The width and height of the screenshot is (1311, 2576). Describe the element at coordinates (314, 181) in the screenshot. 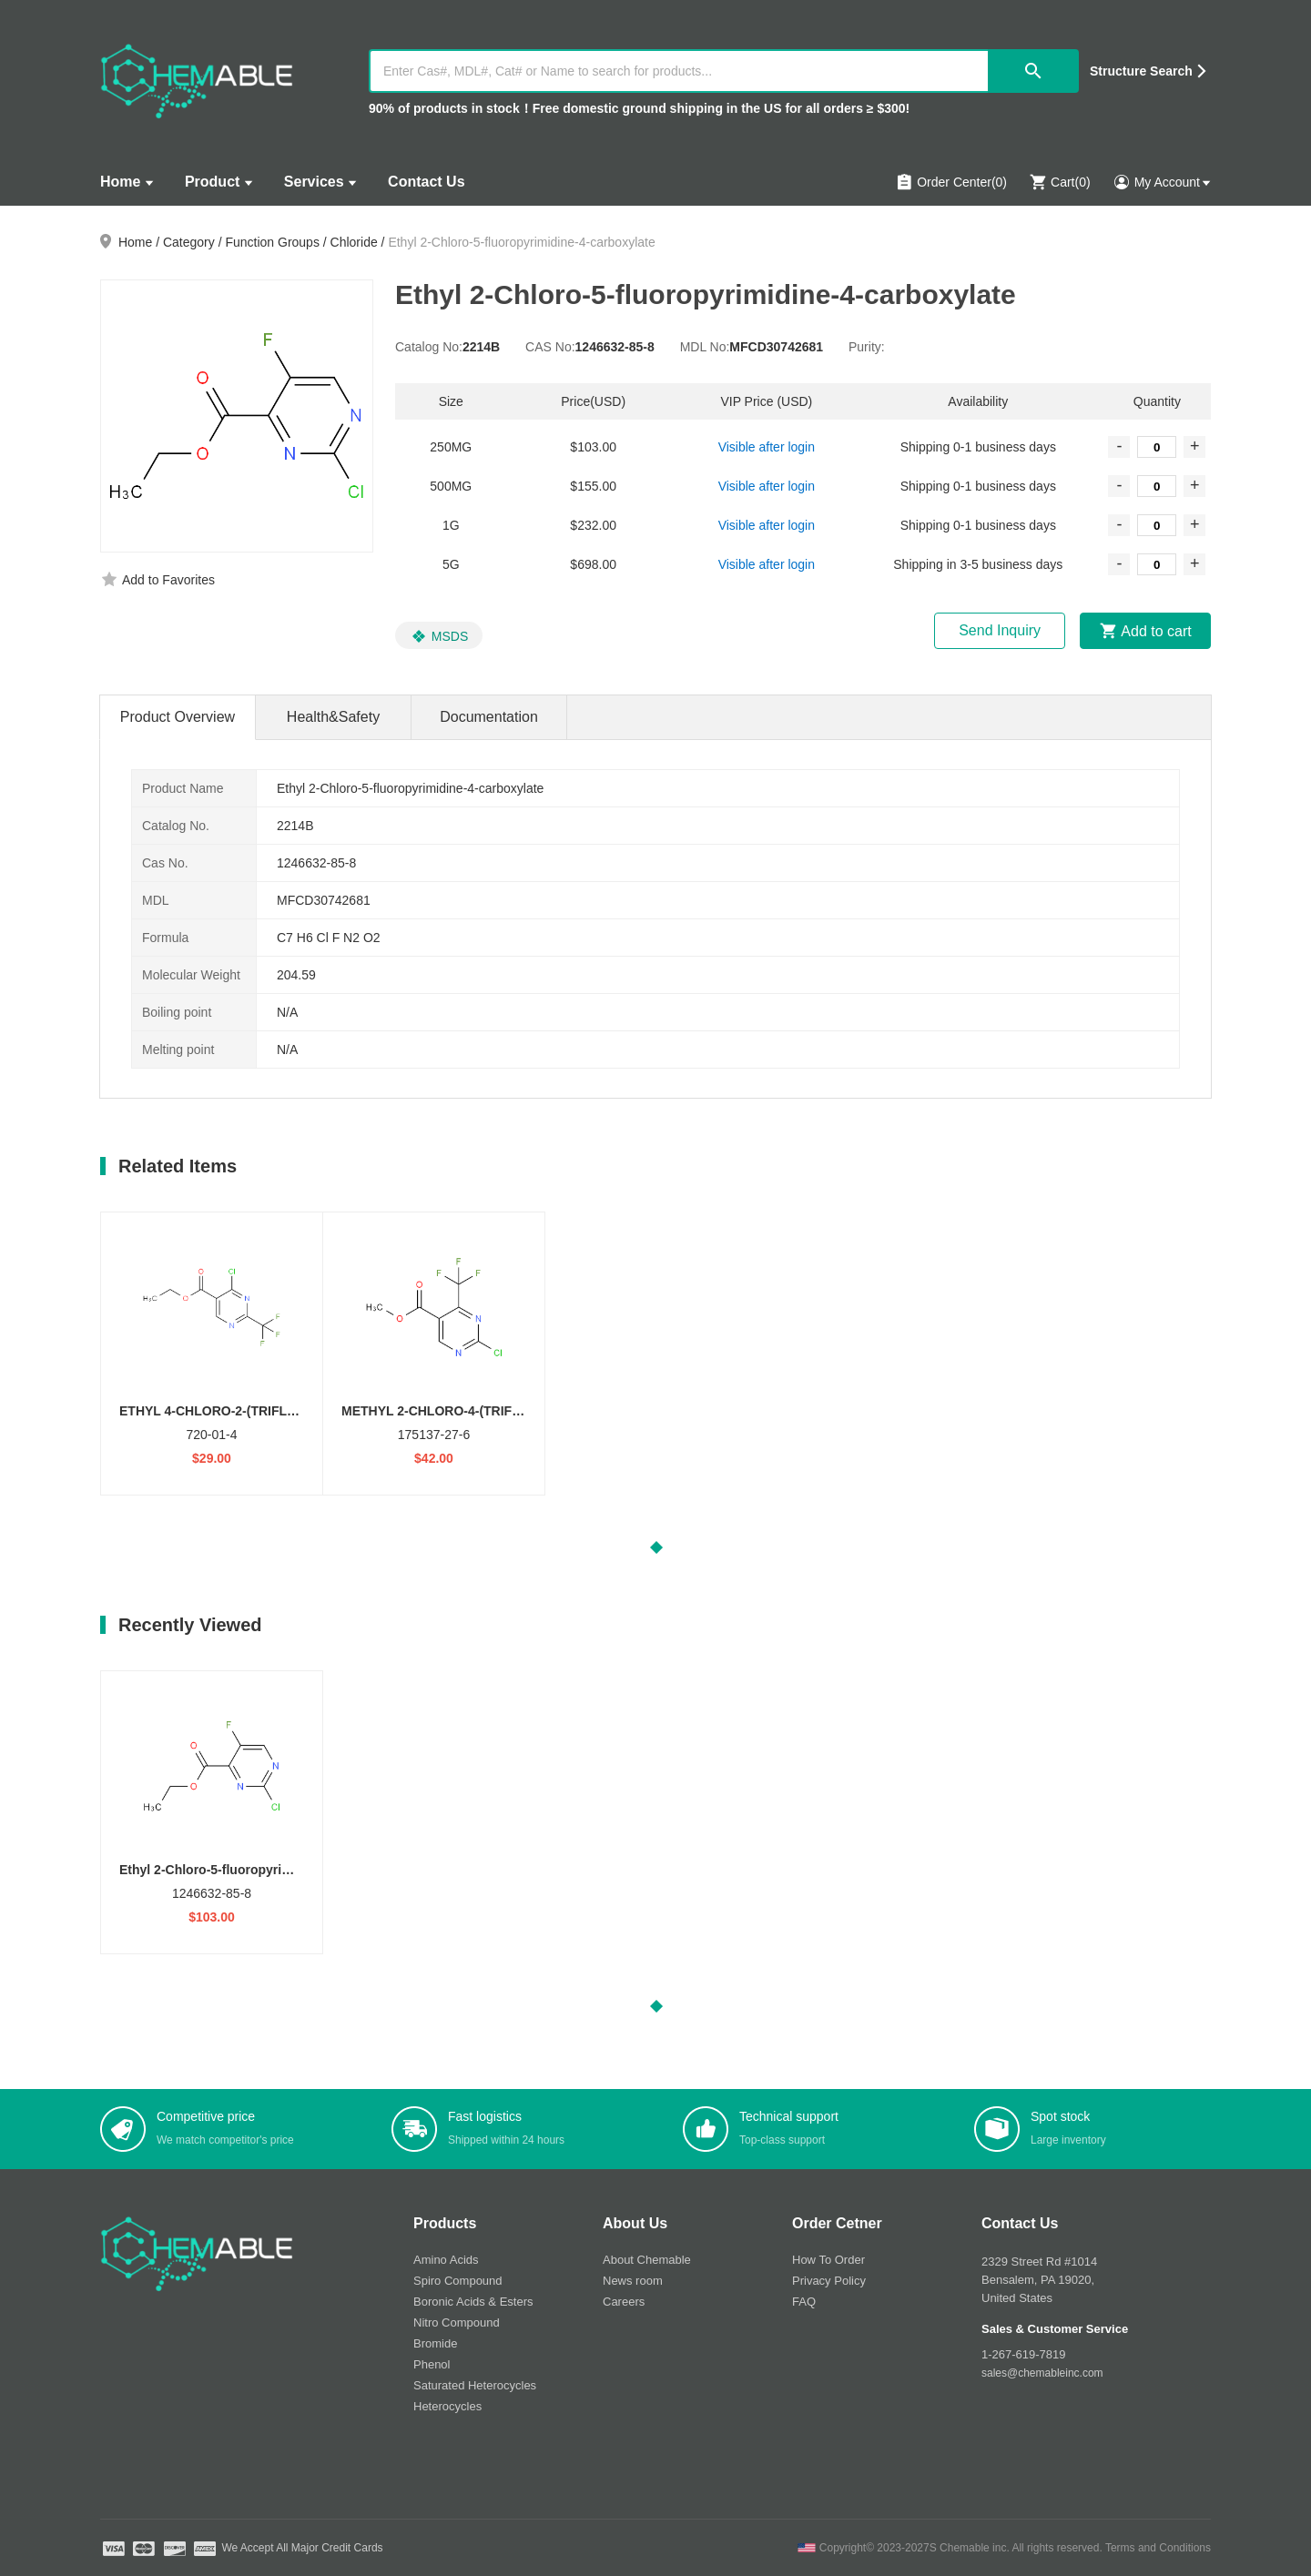

I see `Services` at that location.